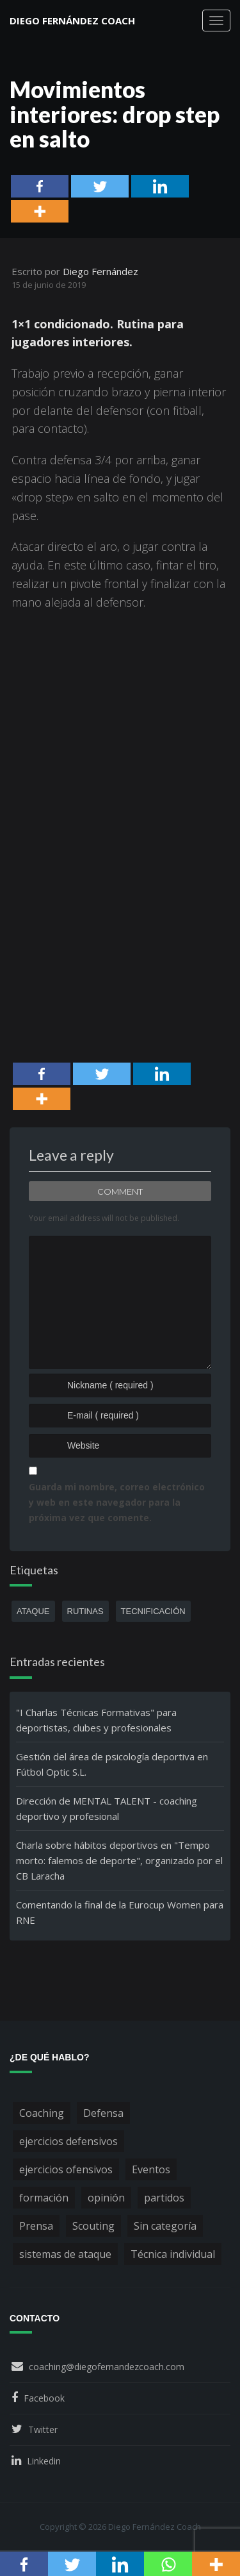  I want to click on Prensa, so click(36, 2226).